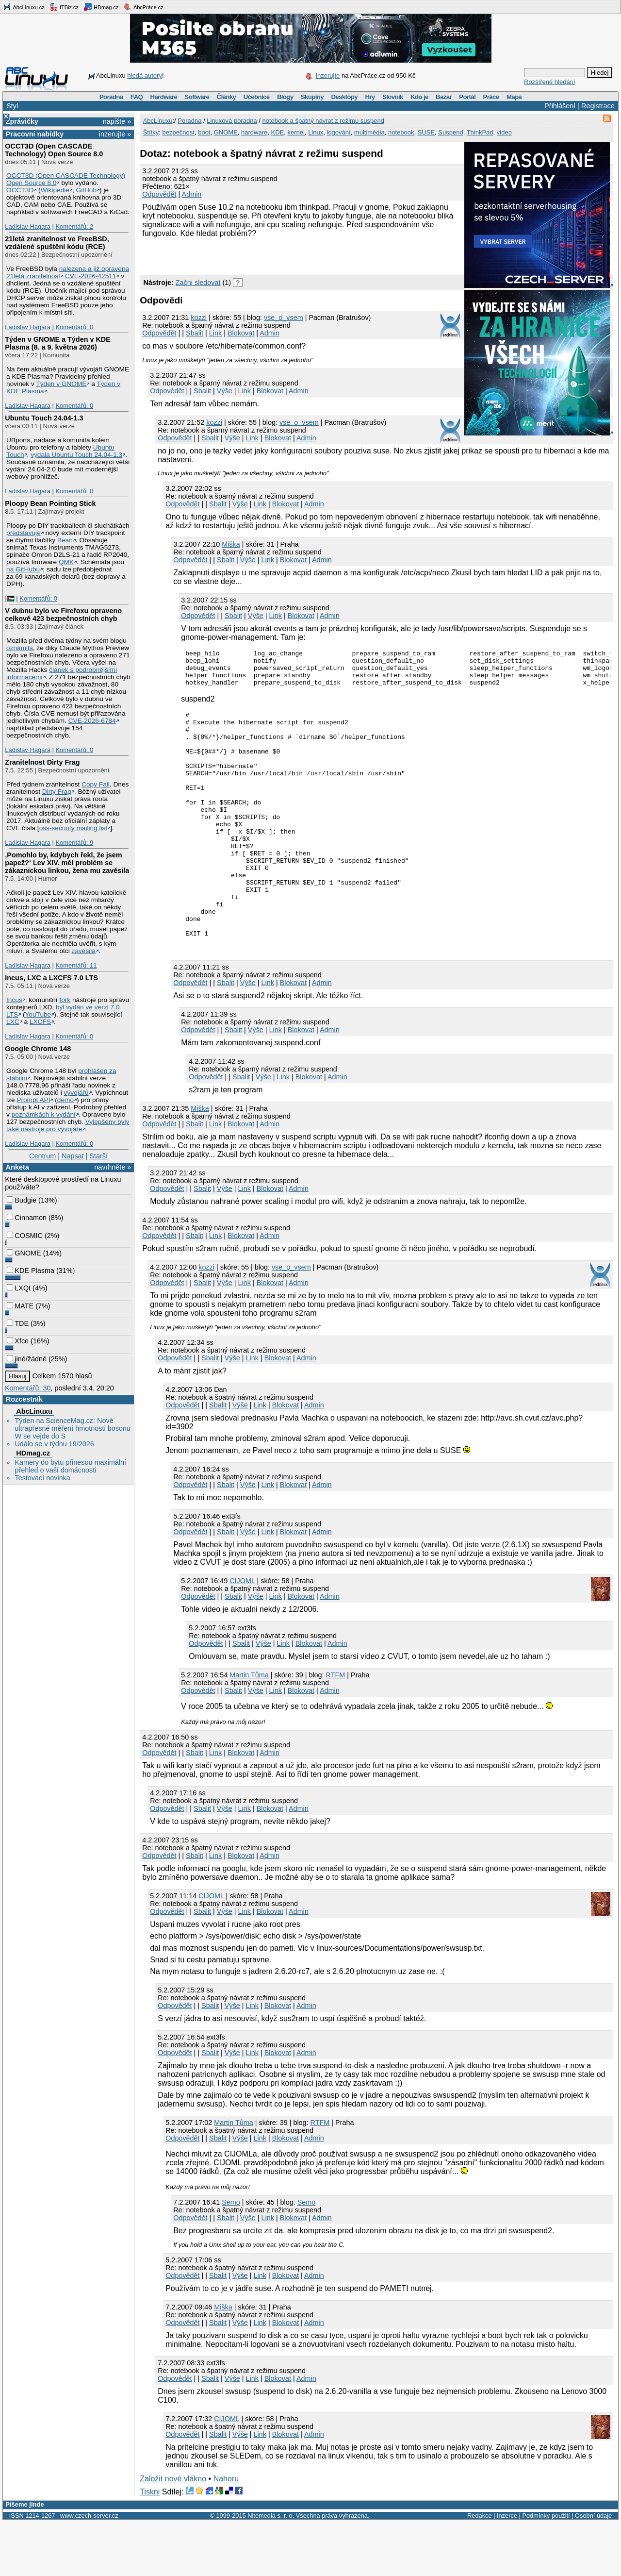 This screenshot has width=621, height=2576. Describe the element at coordinates (467, 96) in the screenshot. I see `Portál` at that location.